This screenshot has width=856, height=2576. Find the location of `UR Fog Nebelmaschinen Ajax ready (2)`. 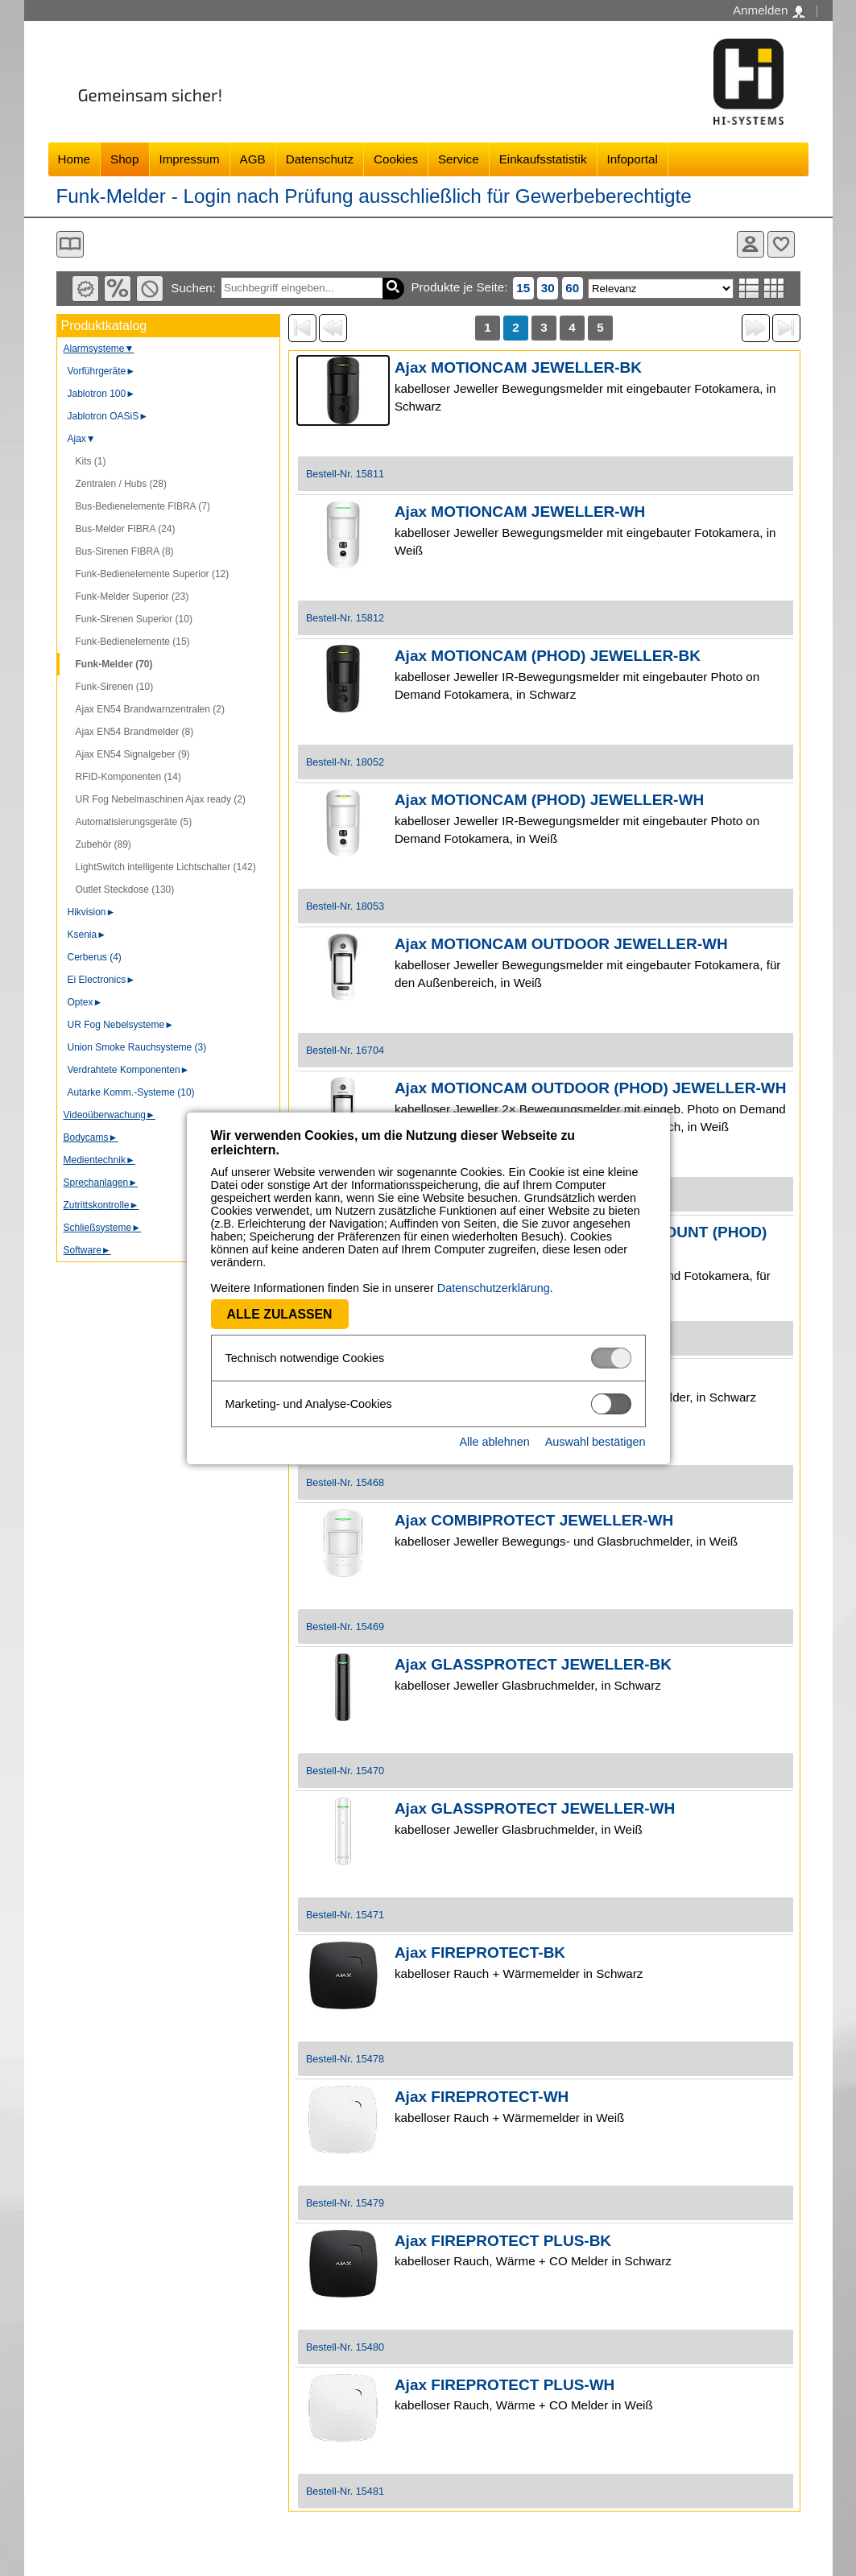

UR Fog Nebelmaschinen Ajax ready (2) is located at coordinates (161, 799).